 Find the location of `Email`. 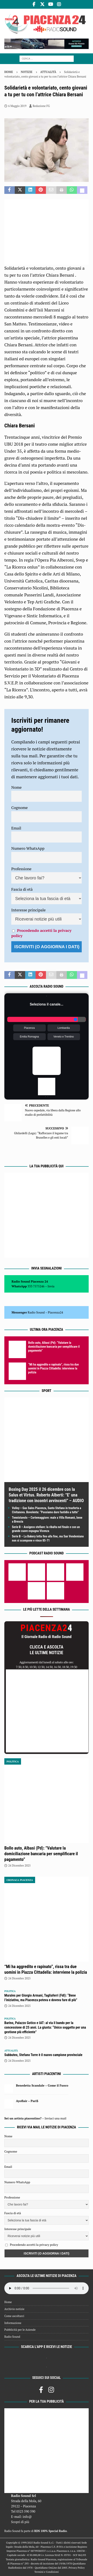

Email is located at coordinates (16, 828).